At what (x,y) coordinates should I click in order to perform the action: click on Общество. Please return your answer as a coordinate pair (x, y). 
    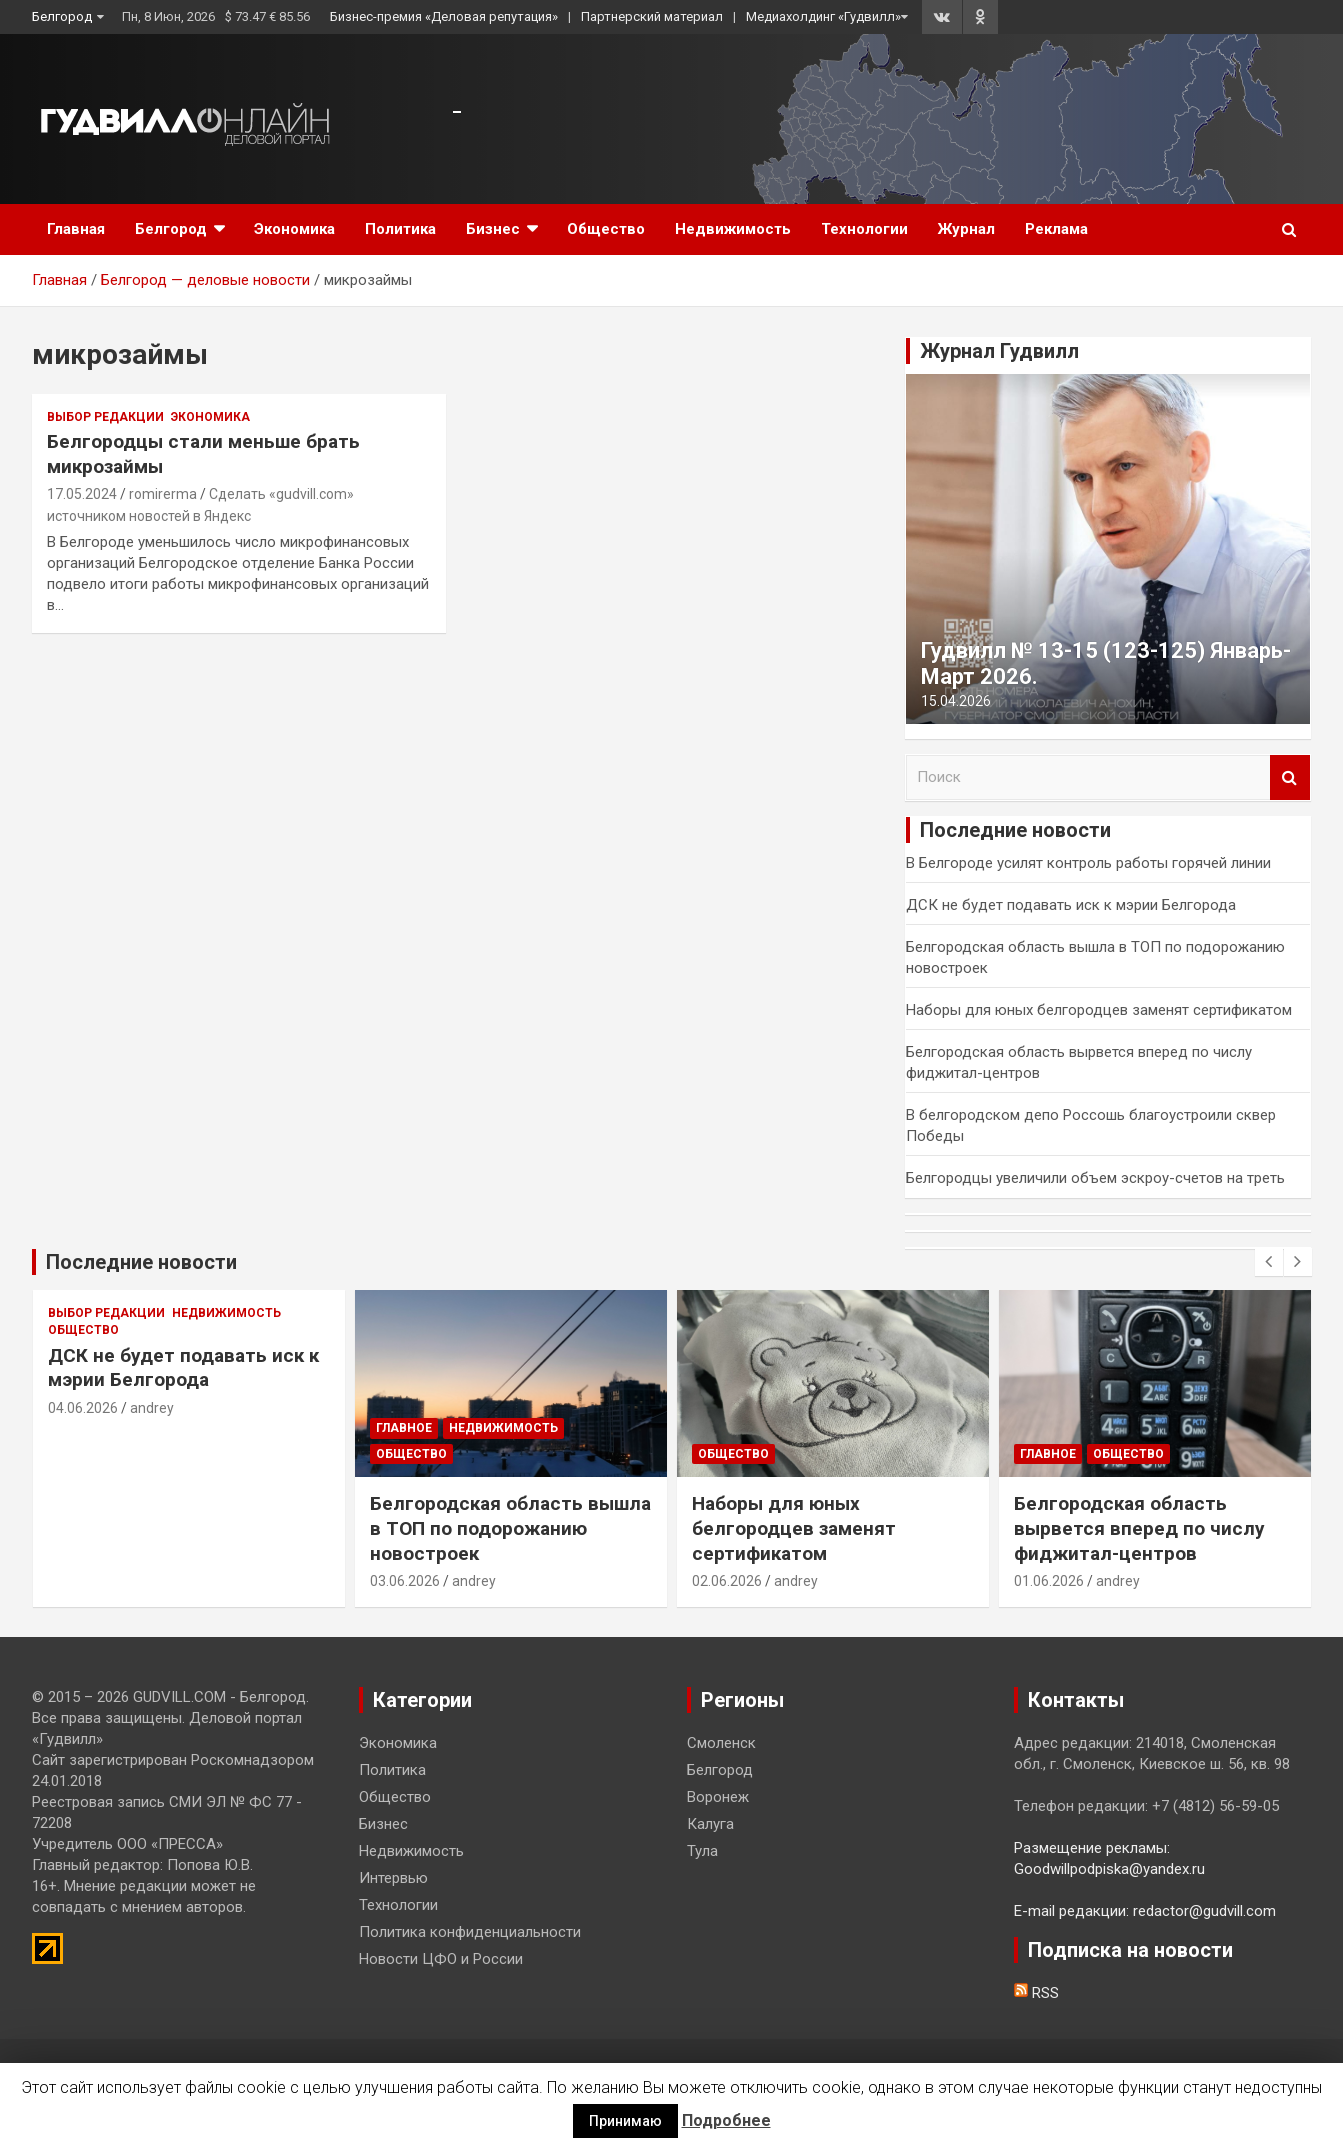
    Looking at the image, I should click on (606, 229).